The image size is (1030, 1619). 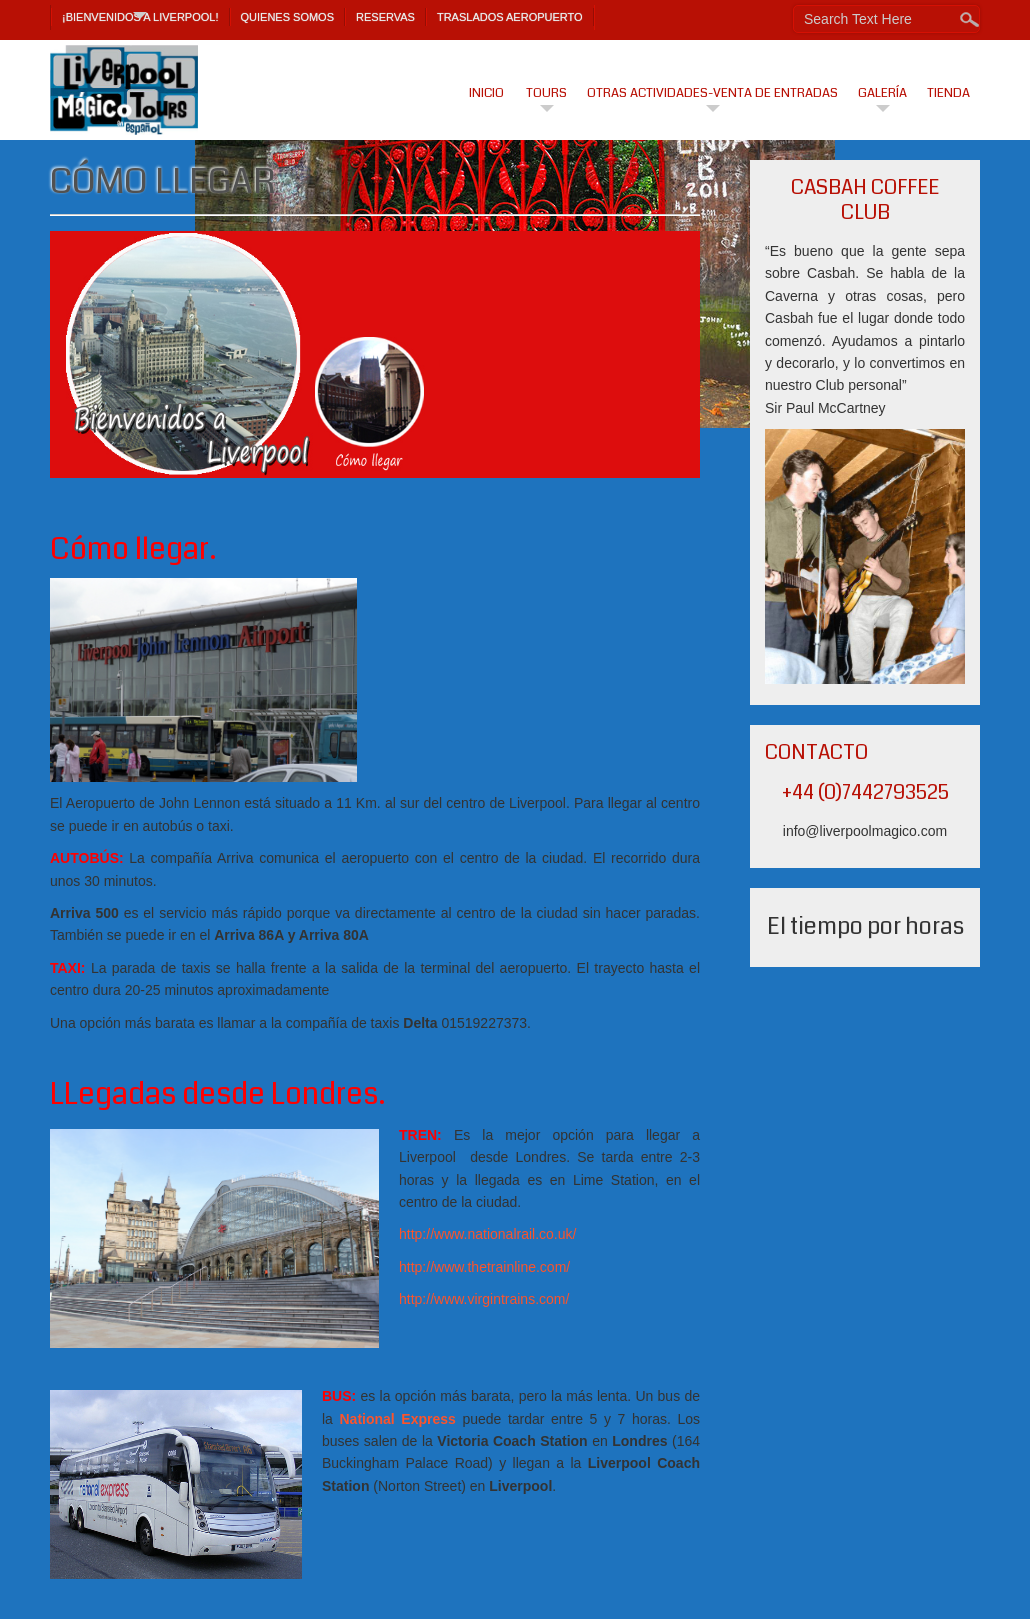 I want to click on Otras actividades-venta de entradas, so click(x=712, y=93).